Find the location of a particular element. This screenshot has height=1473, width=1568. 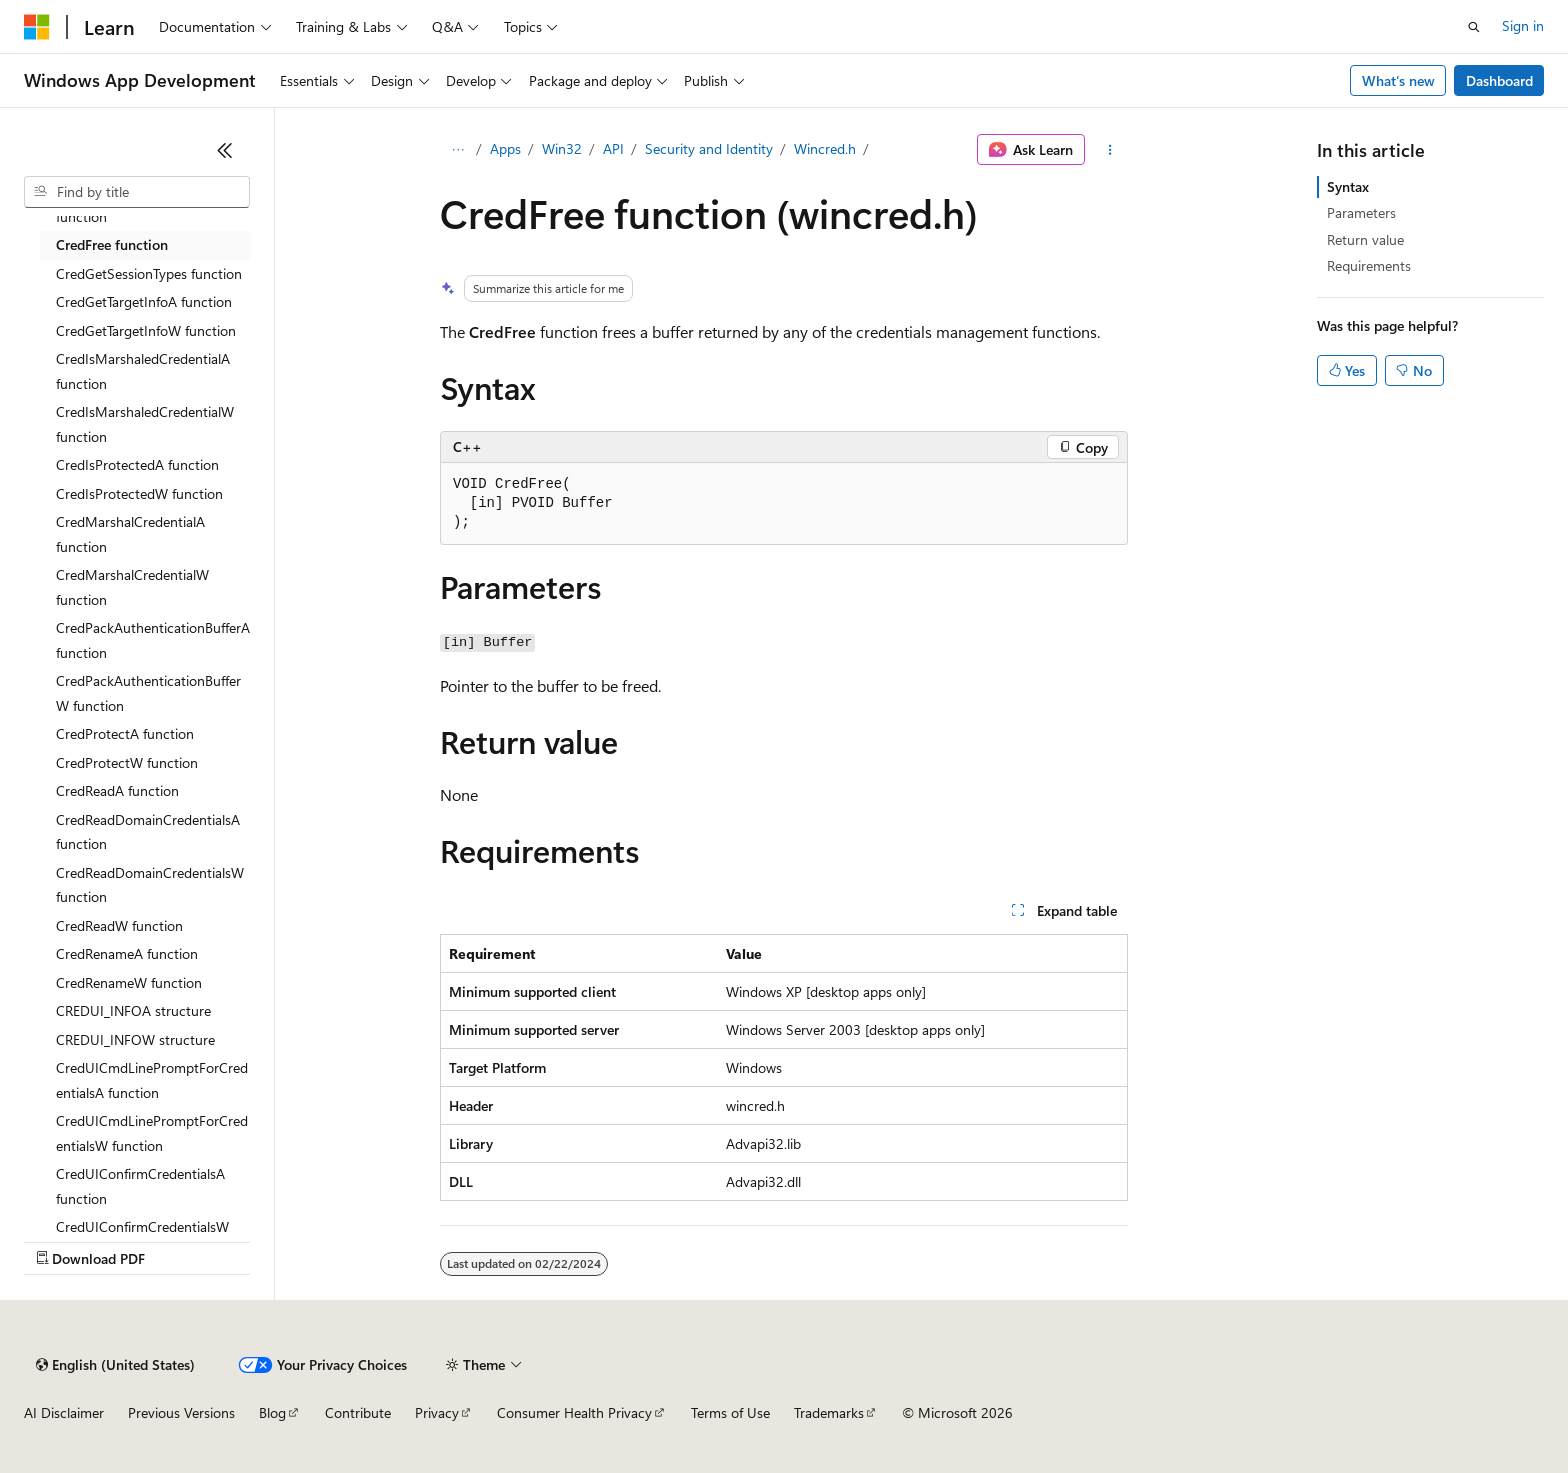

Dashboard is located at coordinates (1499, 80).